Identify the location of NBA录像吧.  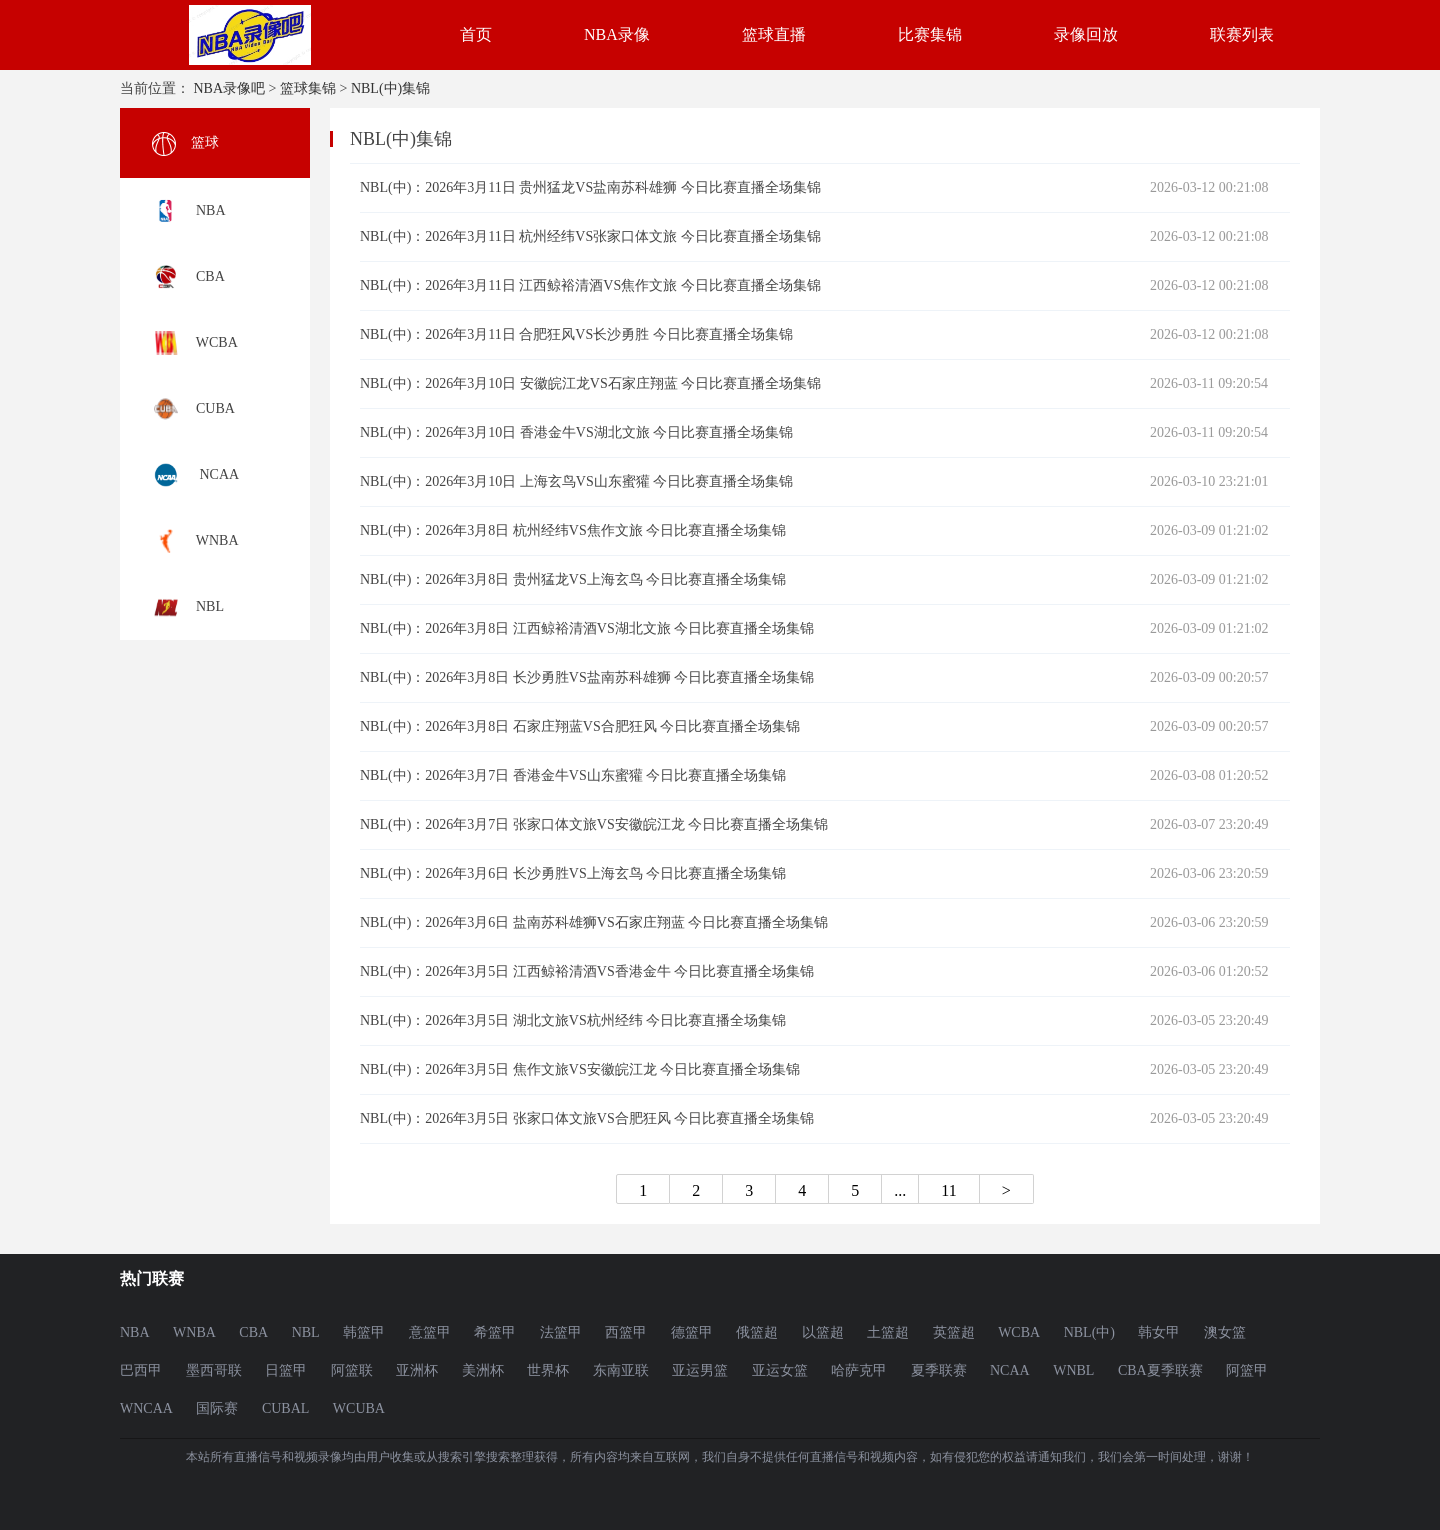
(230, 88).